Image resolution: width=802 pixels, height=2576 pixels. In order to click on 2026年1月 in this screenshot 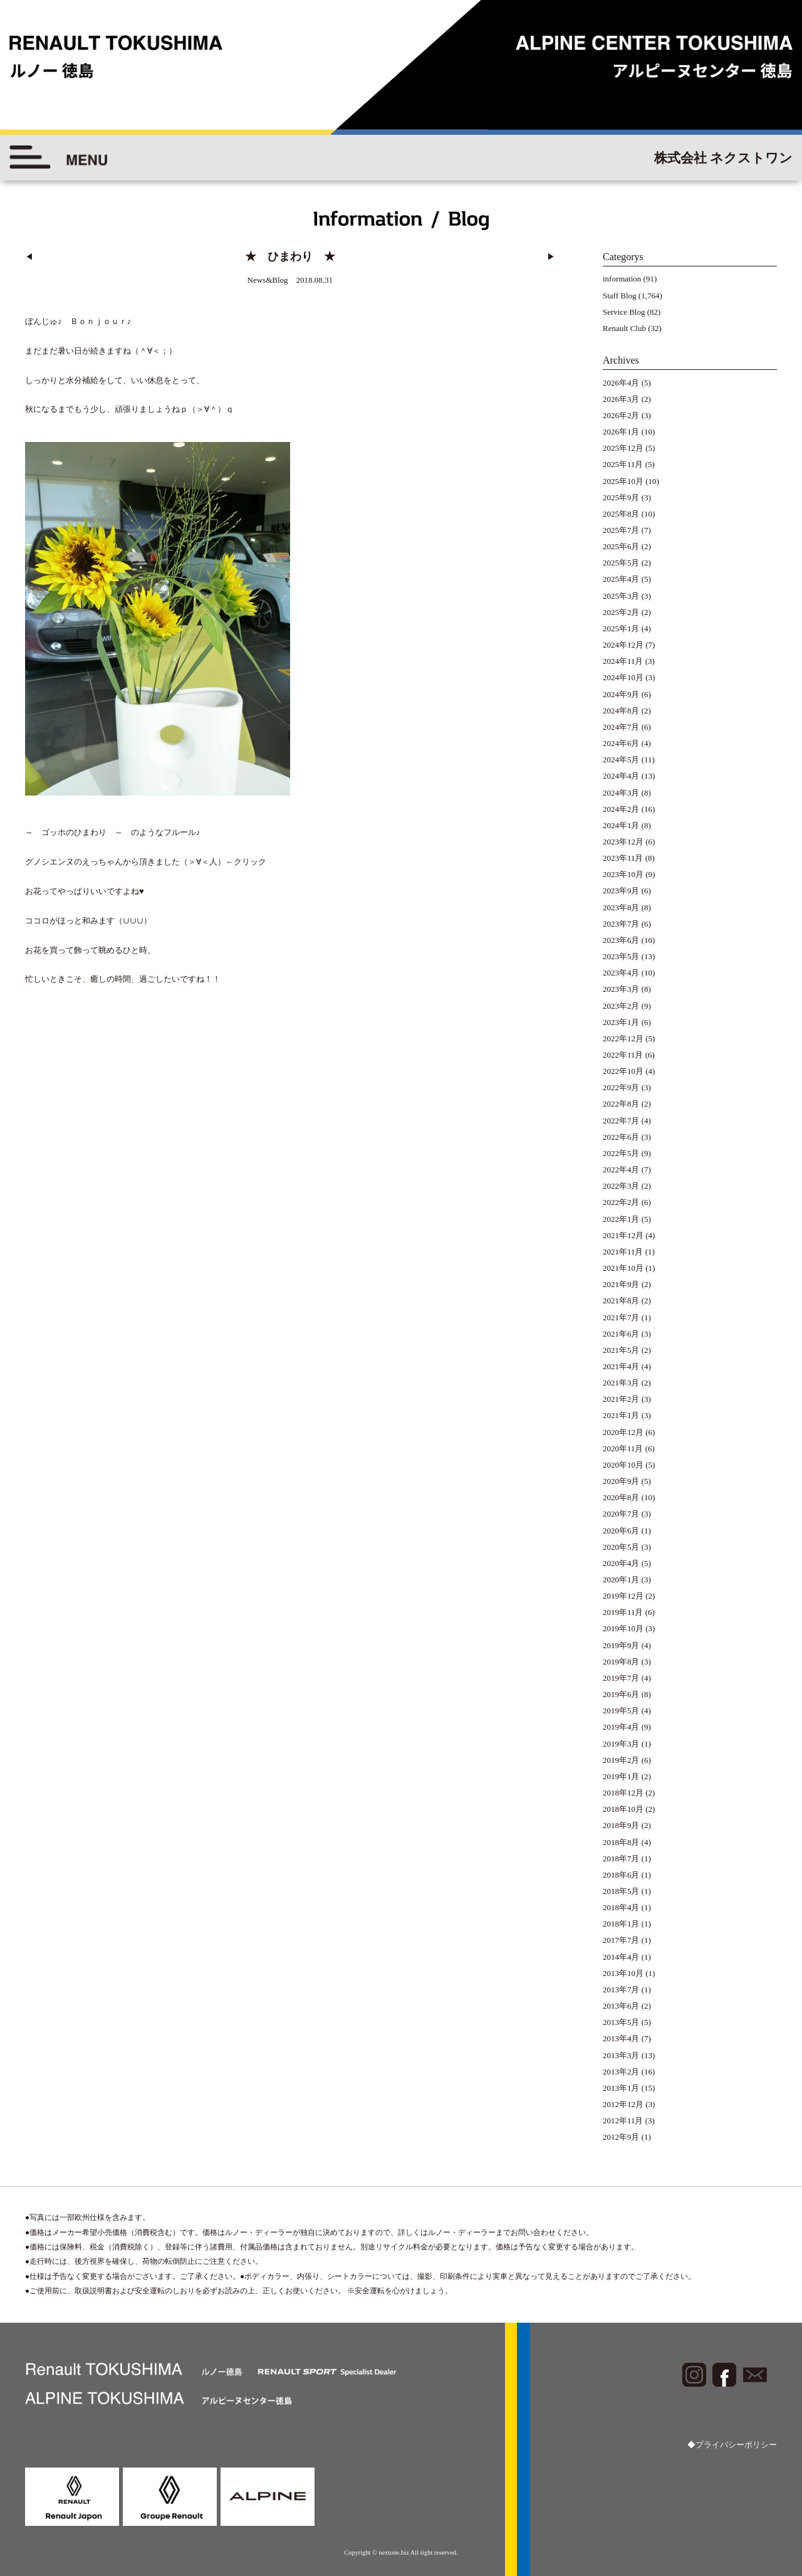, I will do `click(621, 431)`.